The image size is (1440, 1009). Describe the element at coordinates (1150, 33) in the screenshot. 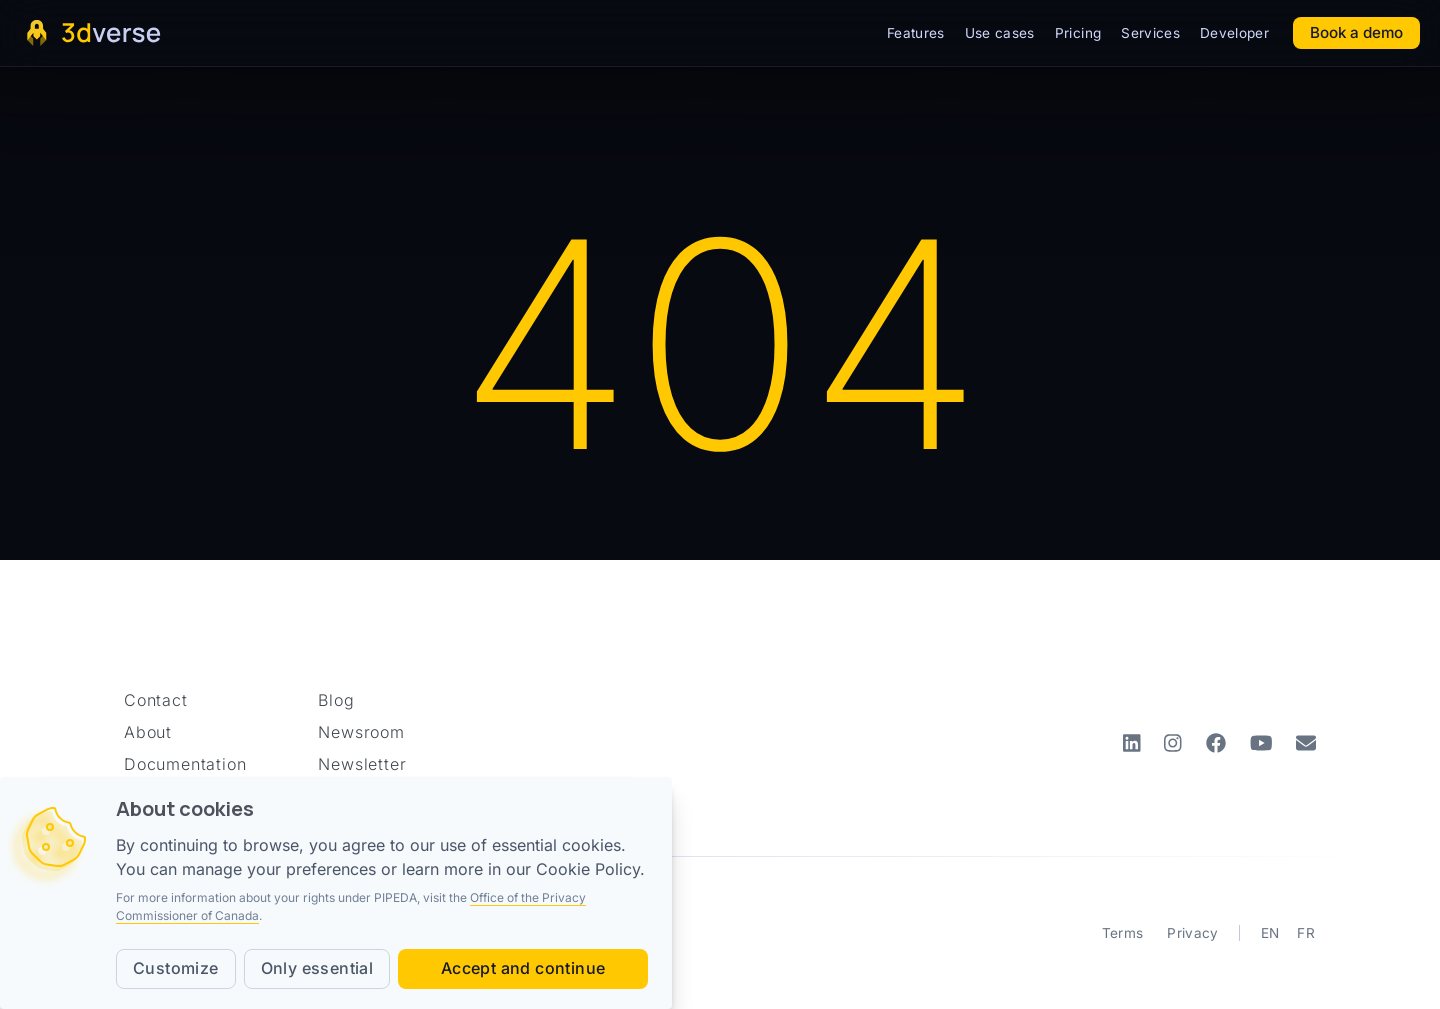

I see `Services [button]` at that location.